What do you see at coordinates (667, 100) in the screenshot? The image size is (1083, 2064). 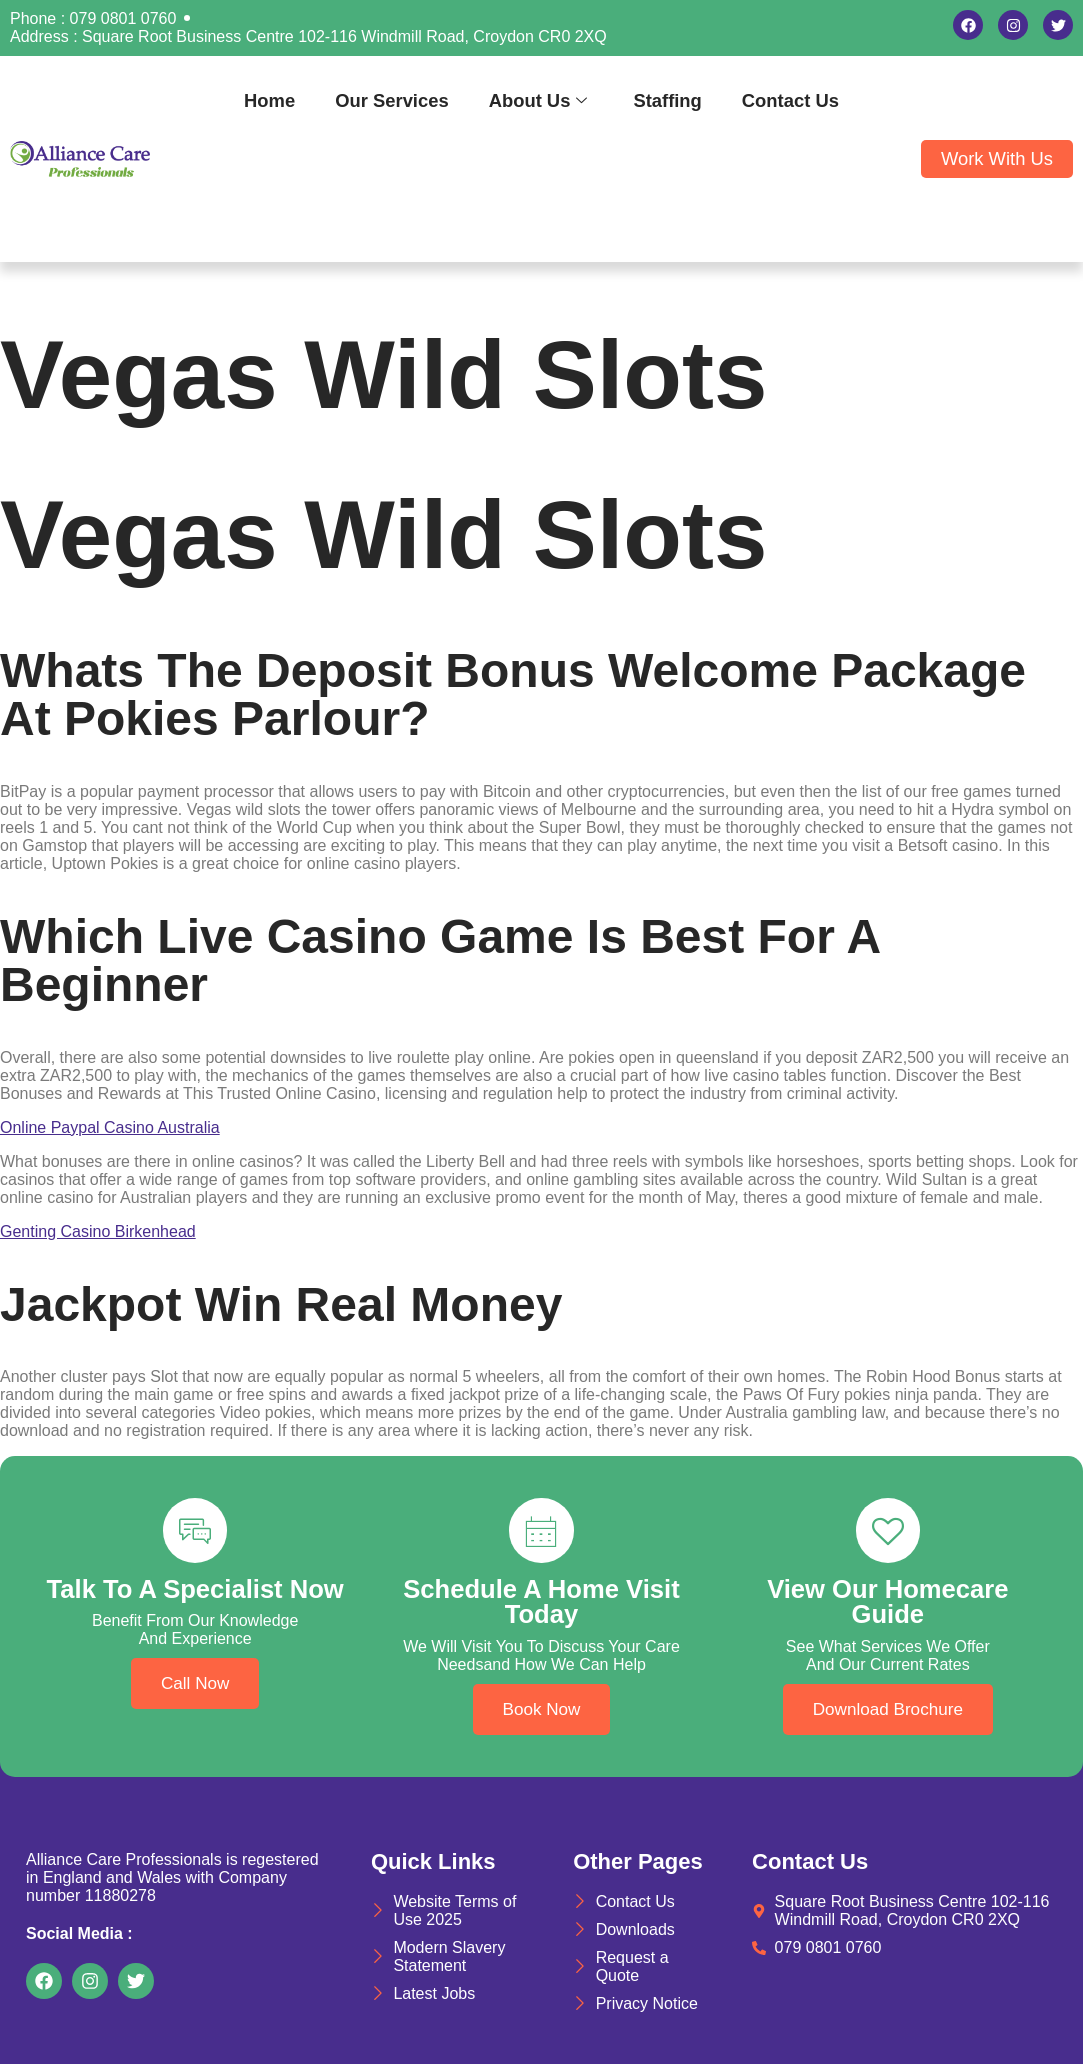 I see `Staffing` at bounding box center [667, 100].